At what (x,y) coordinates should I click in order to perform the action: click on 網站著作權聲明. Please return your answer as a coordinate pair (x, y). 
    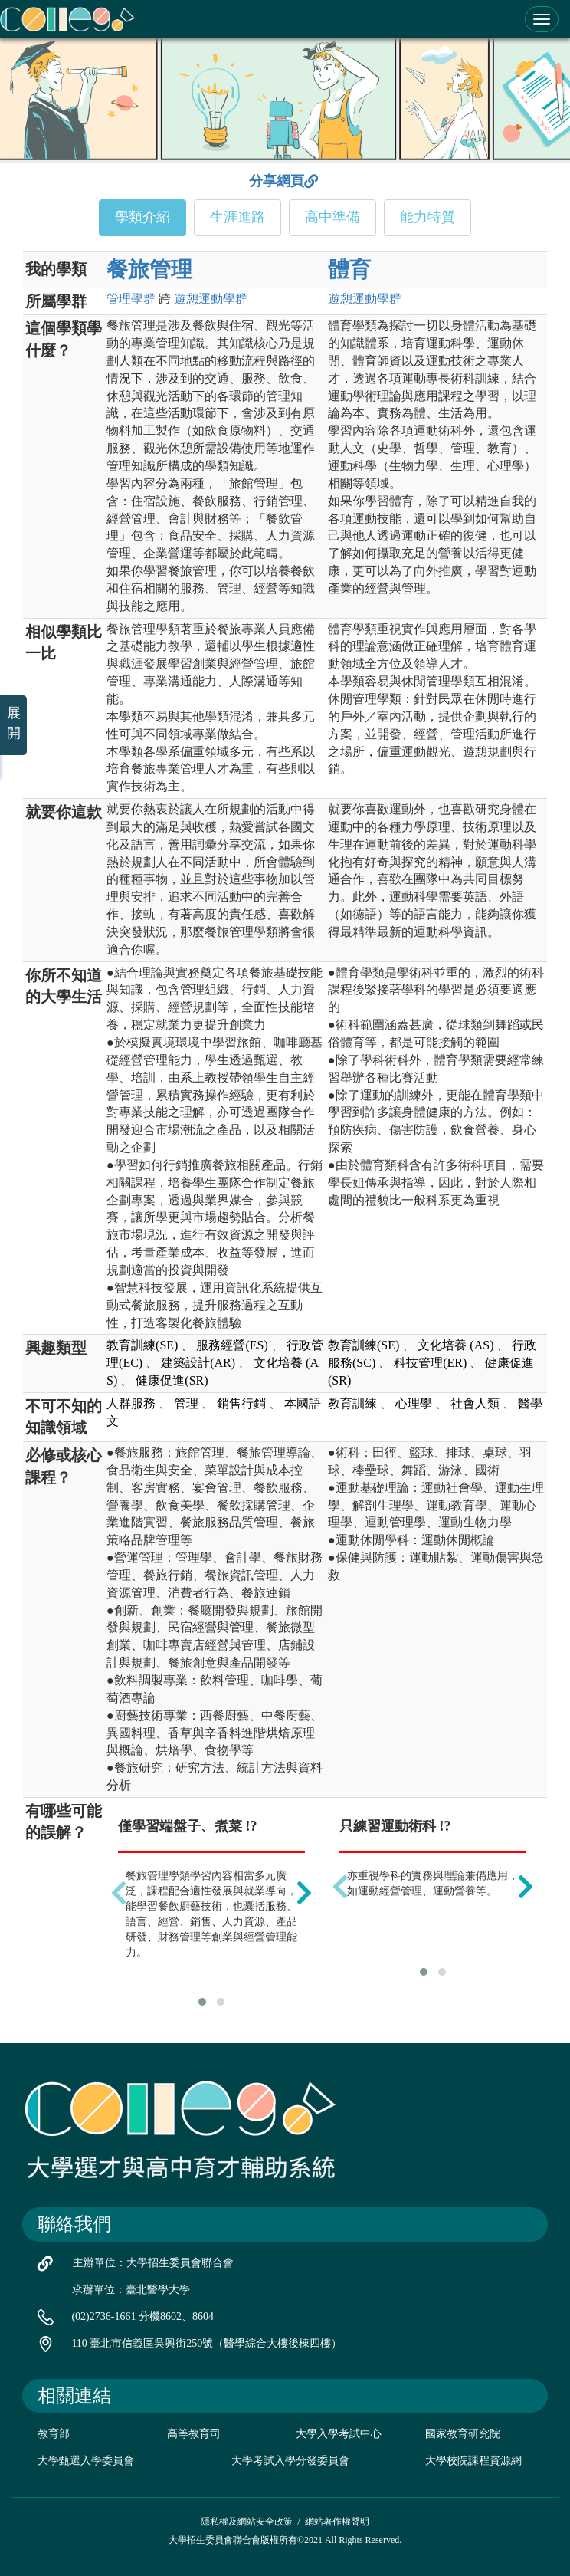
    Looking at the image, I should click on (337, 2521).